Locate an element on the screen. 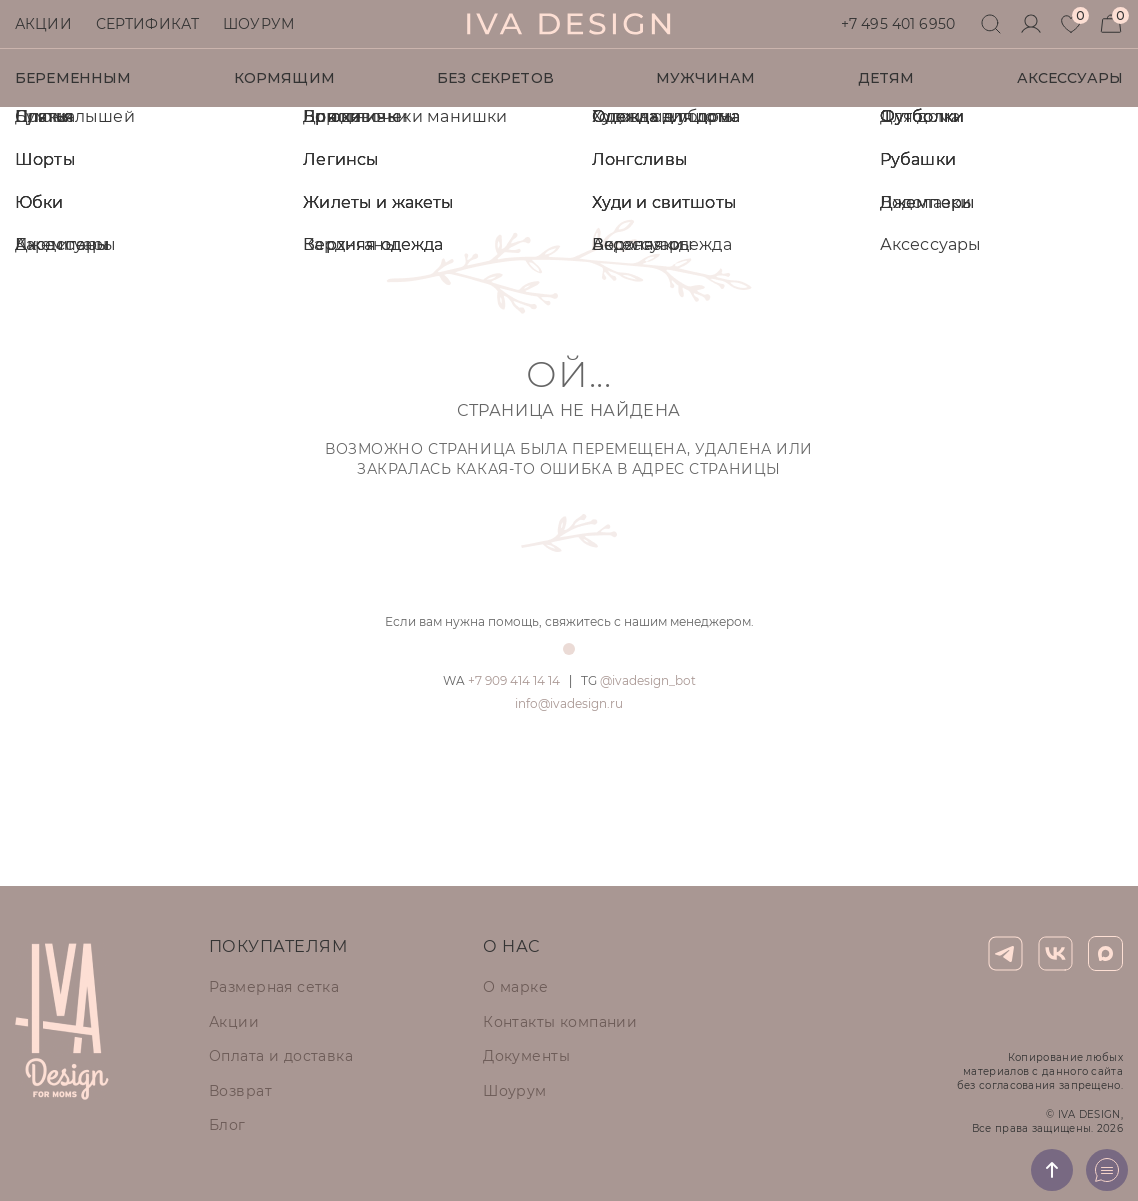 The height and width of the screenshot is (1201, 1138). Контакты компании is located at coordinates (560, 1022).